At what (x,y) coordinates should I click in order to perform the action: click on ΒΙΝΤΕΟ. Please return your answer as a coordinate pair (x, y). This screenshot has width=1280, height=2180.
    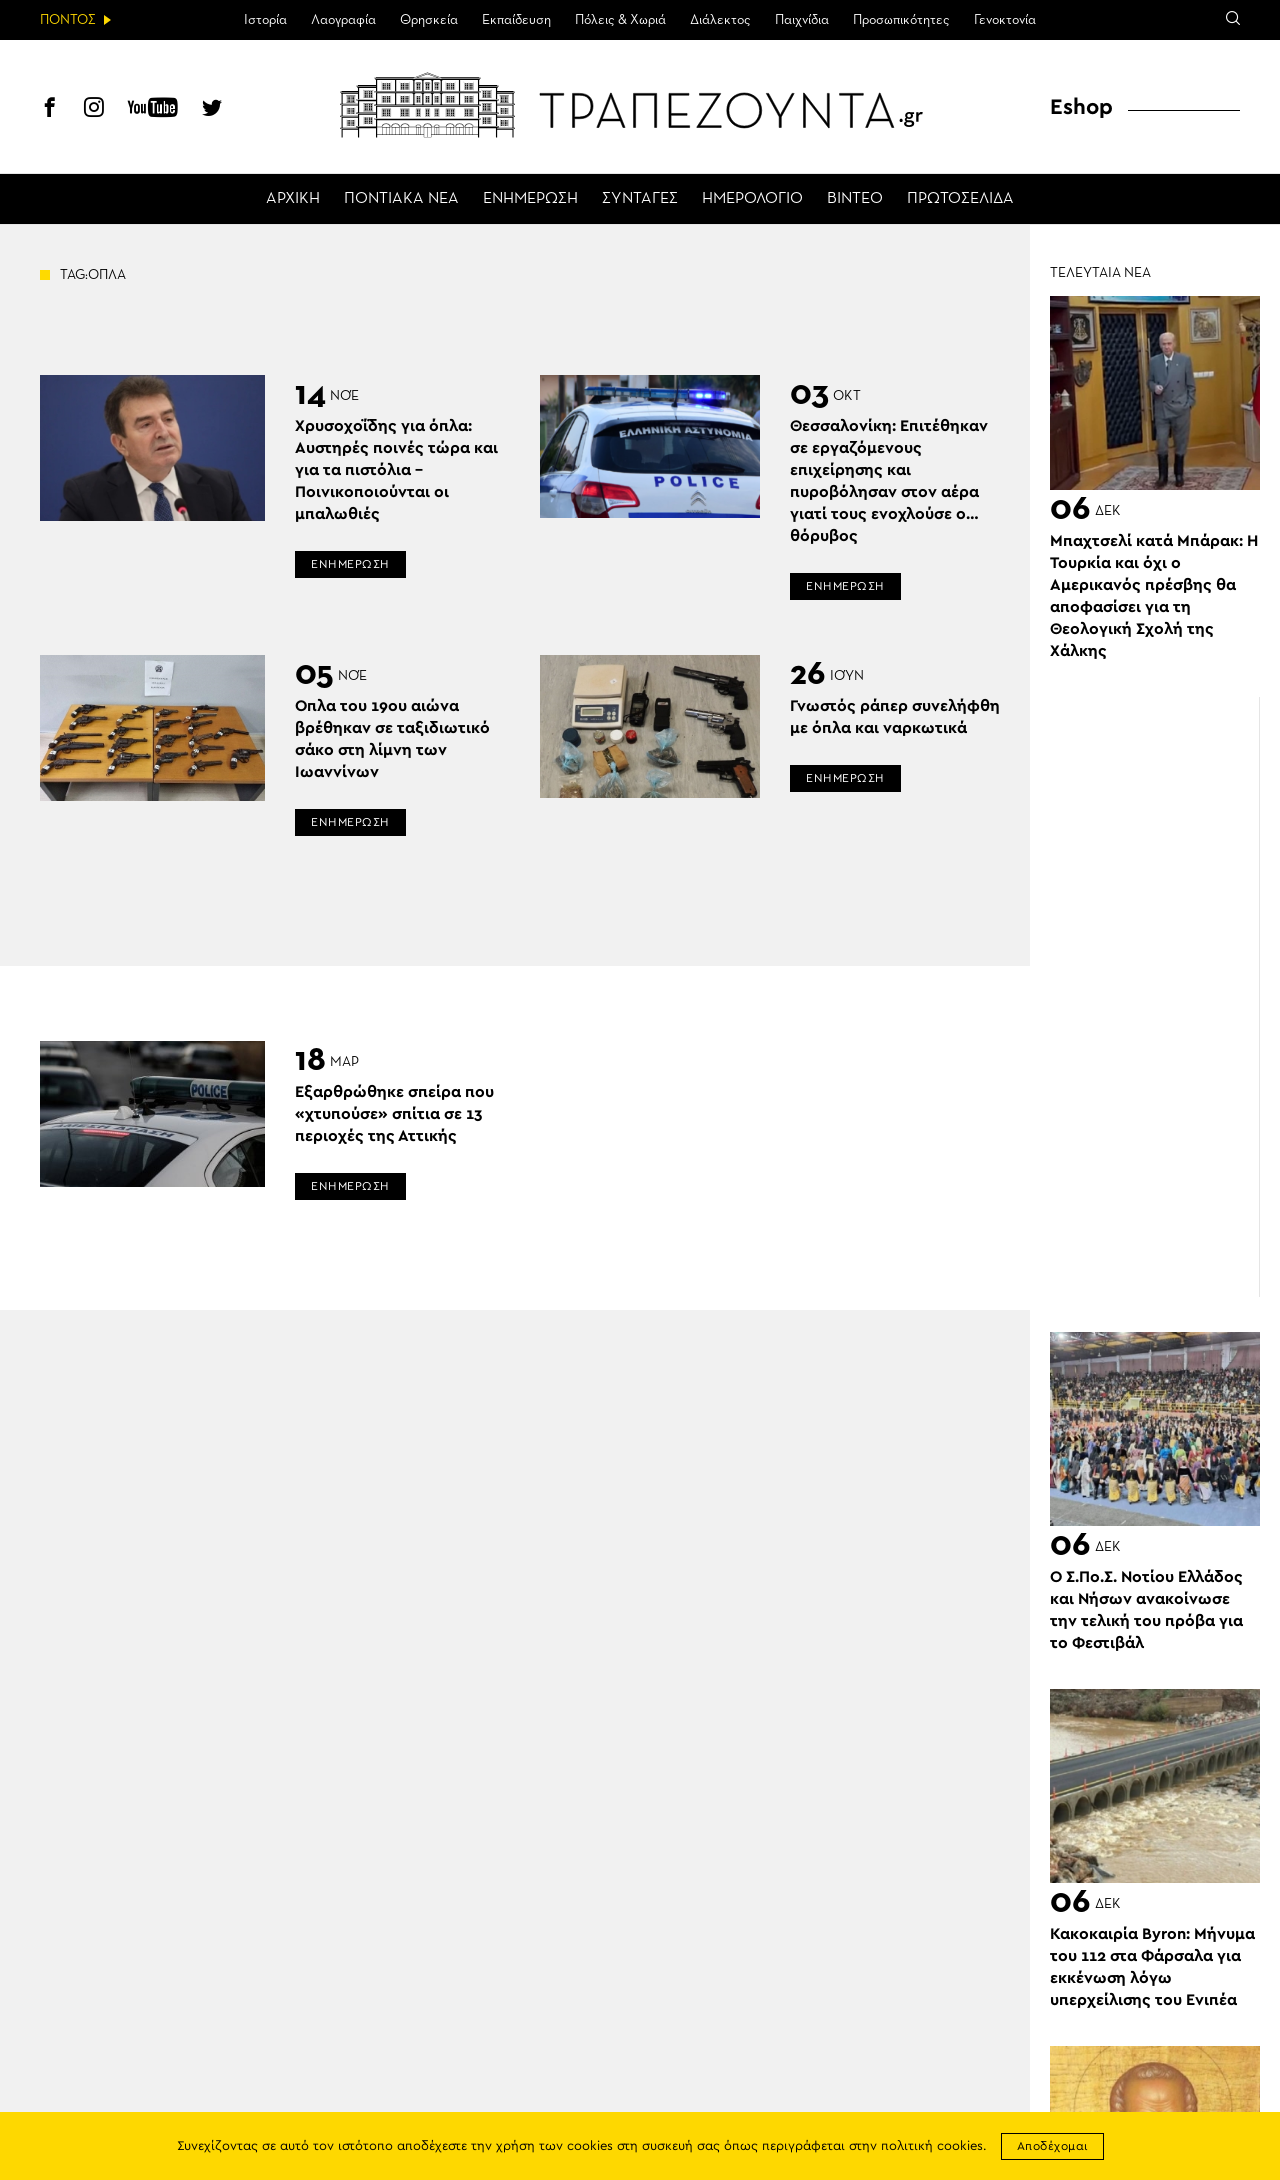
    Looking at the image, I should click on (855, 199).